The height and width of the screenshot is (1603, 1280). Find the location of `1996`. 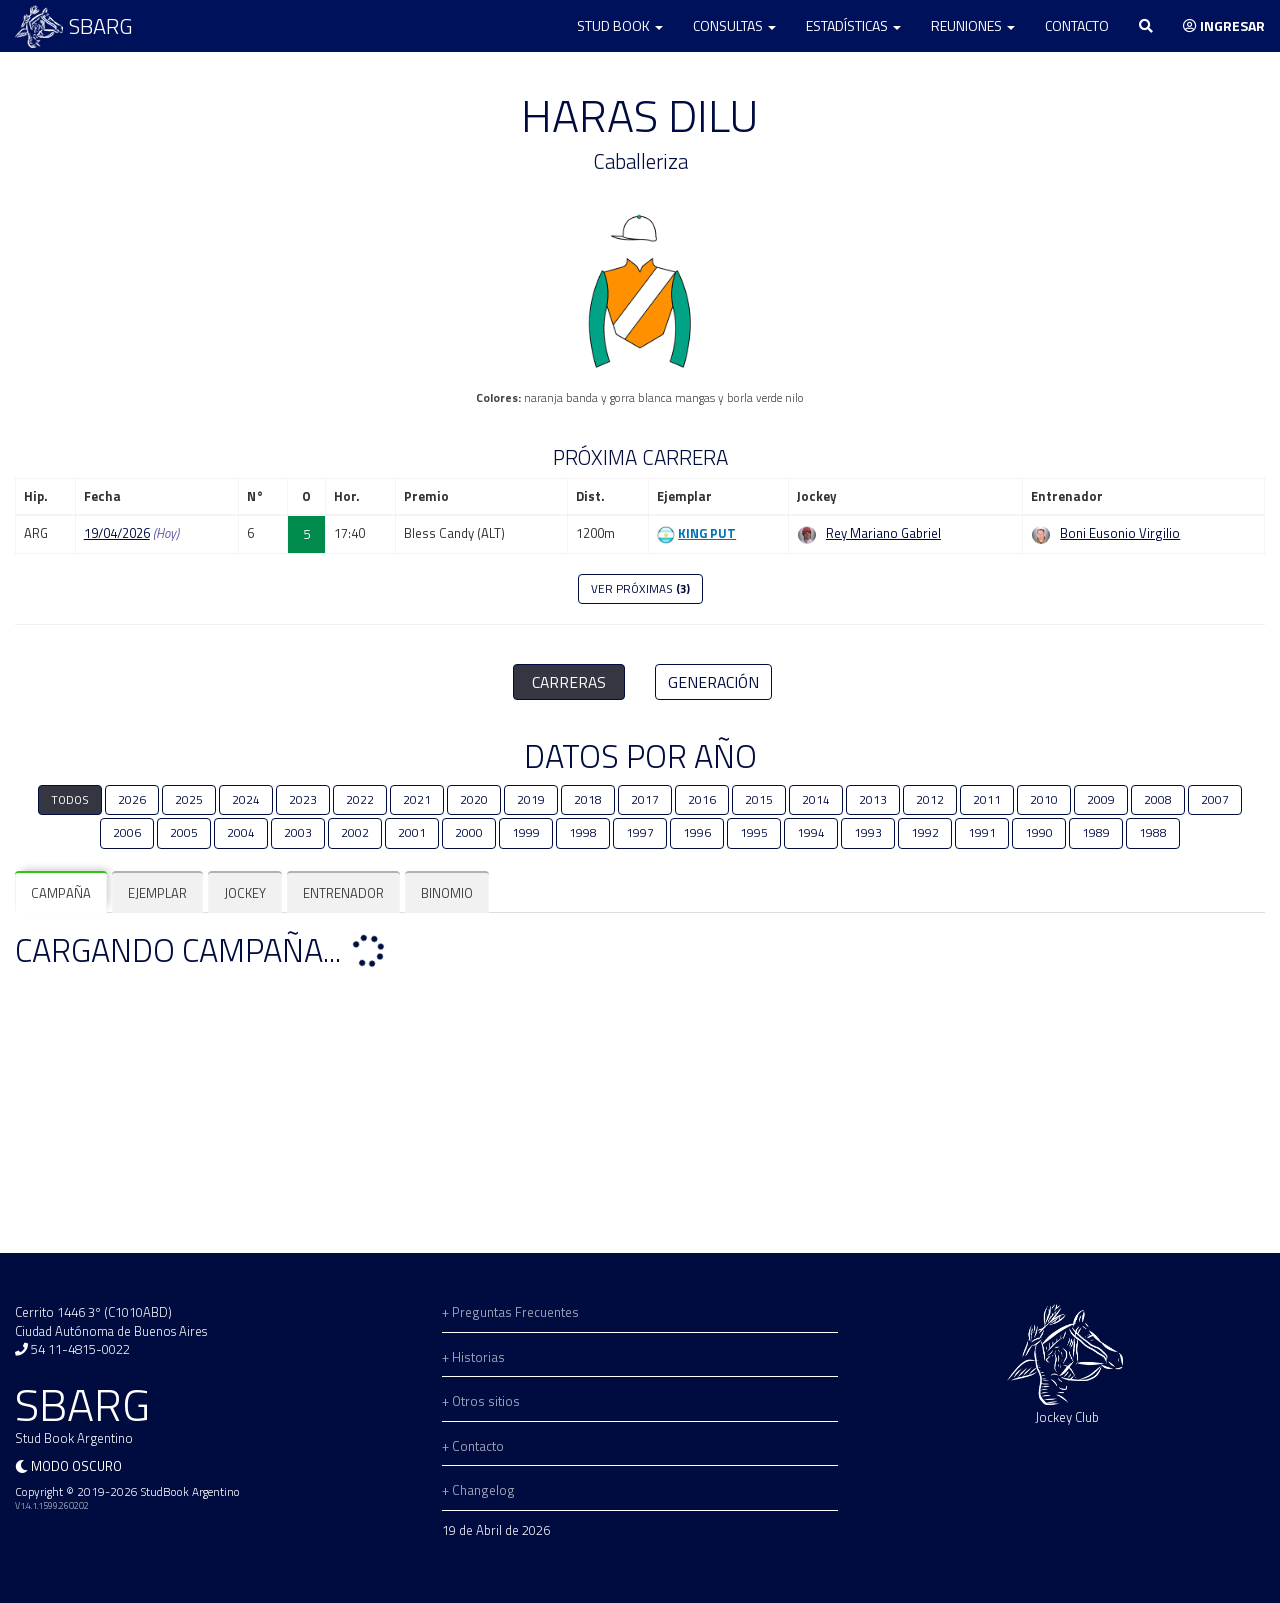

1996 is located at coordinates (697, 833).